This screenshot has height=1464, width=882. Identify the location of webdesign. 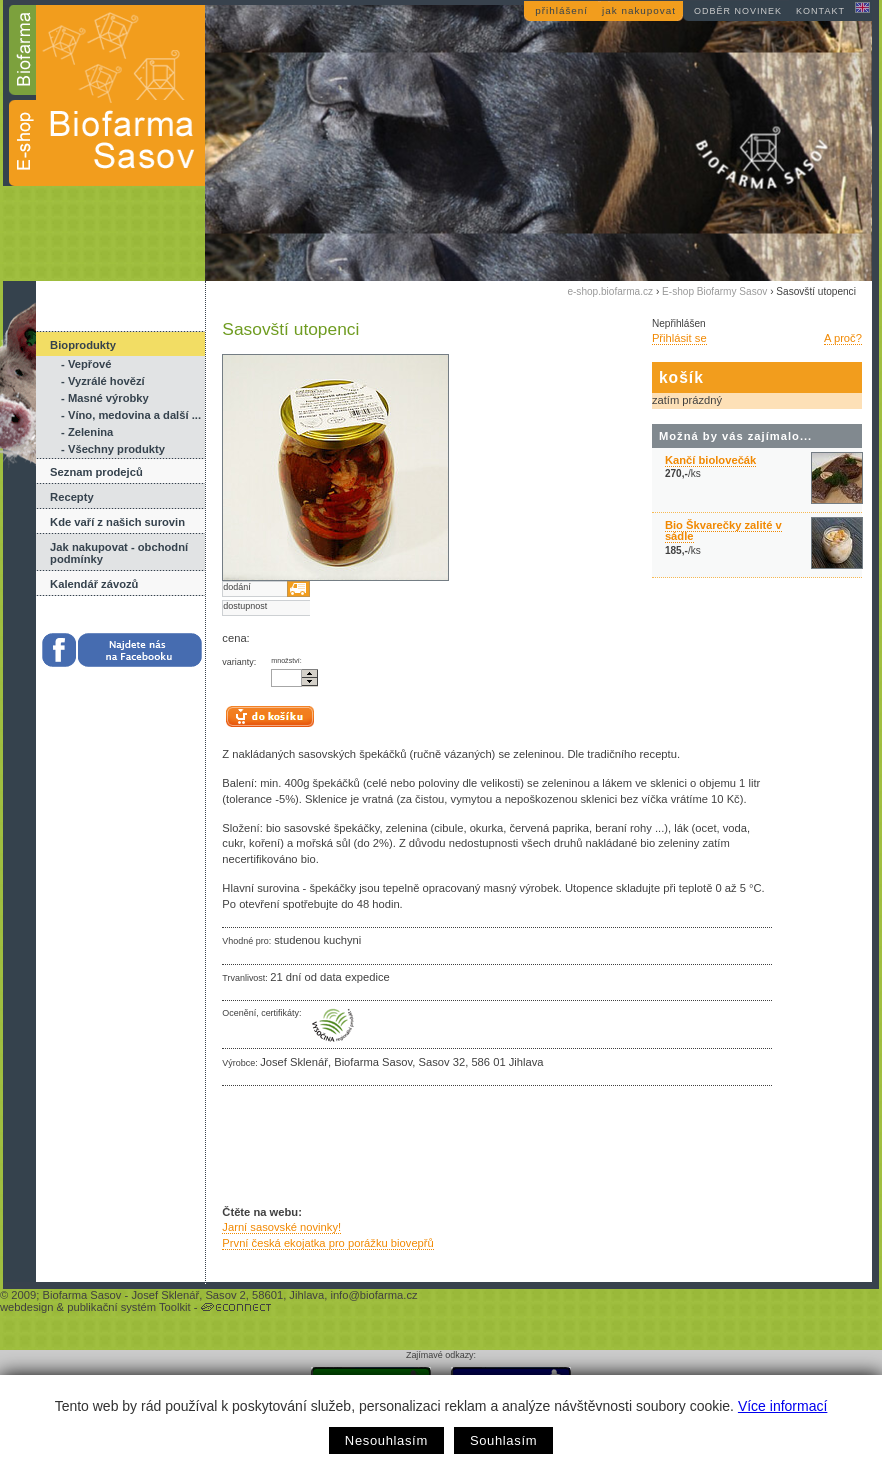
(27, 1307).